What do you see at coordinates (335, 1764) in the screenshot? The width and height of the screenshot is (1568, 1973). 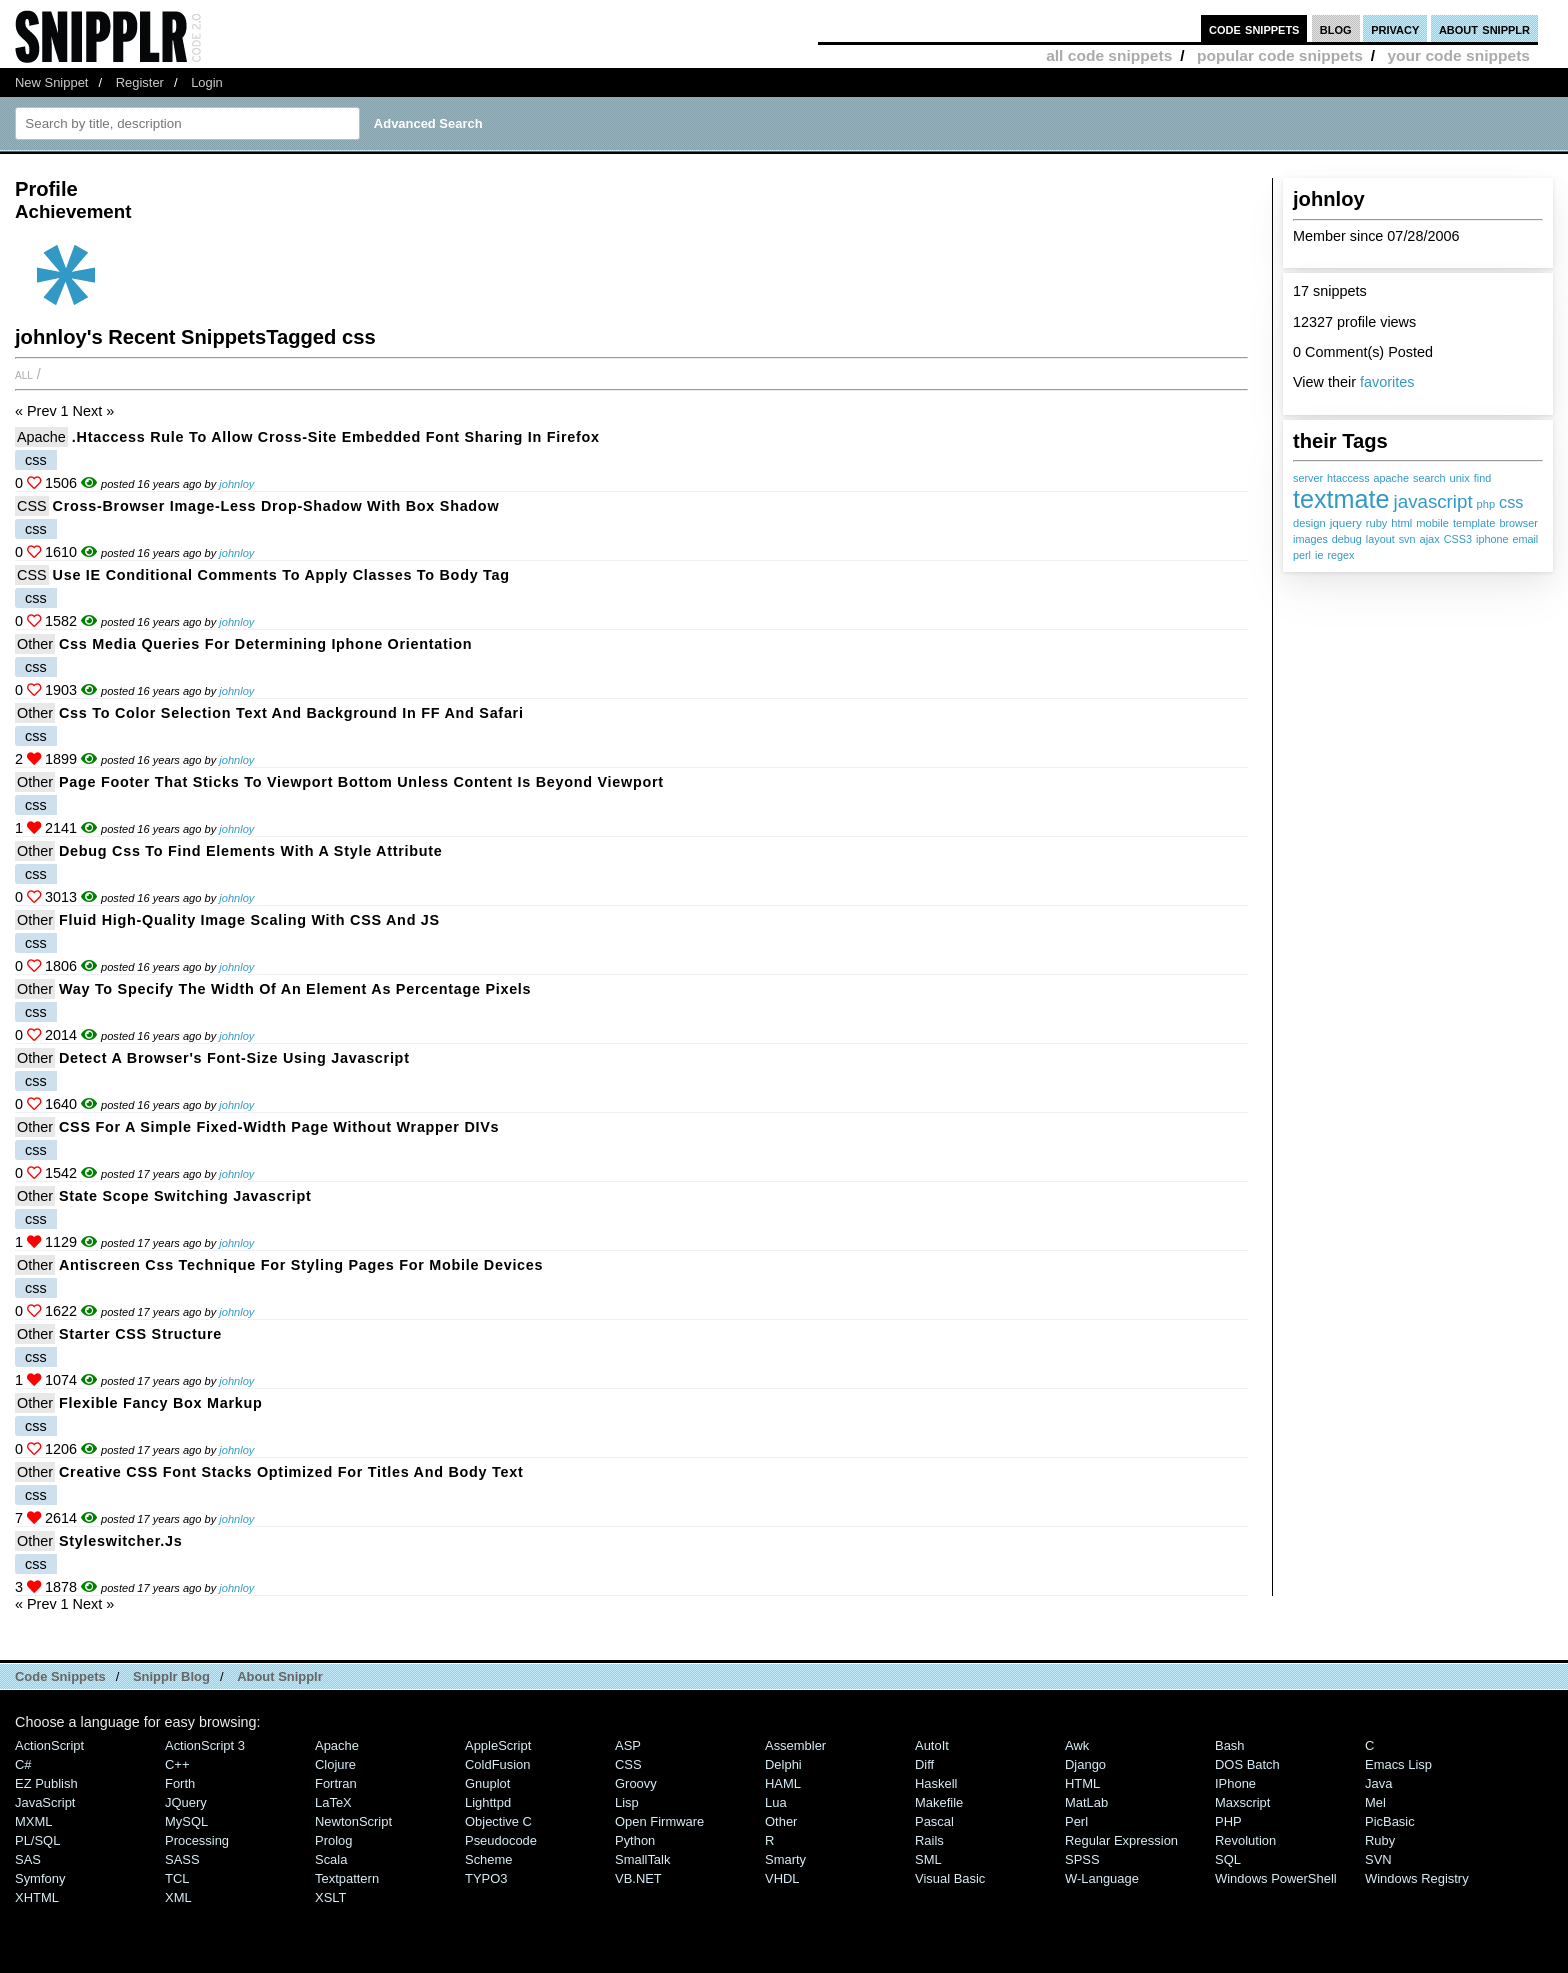 I see `Clojure` at bounding box center [335, 1764].